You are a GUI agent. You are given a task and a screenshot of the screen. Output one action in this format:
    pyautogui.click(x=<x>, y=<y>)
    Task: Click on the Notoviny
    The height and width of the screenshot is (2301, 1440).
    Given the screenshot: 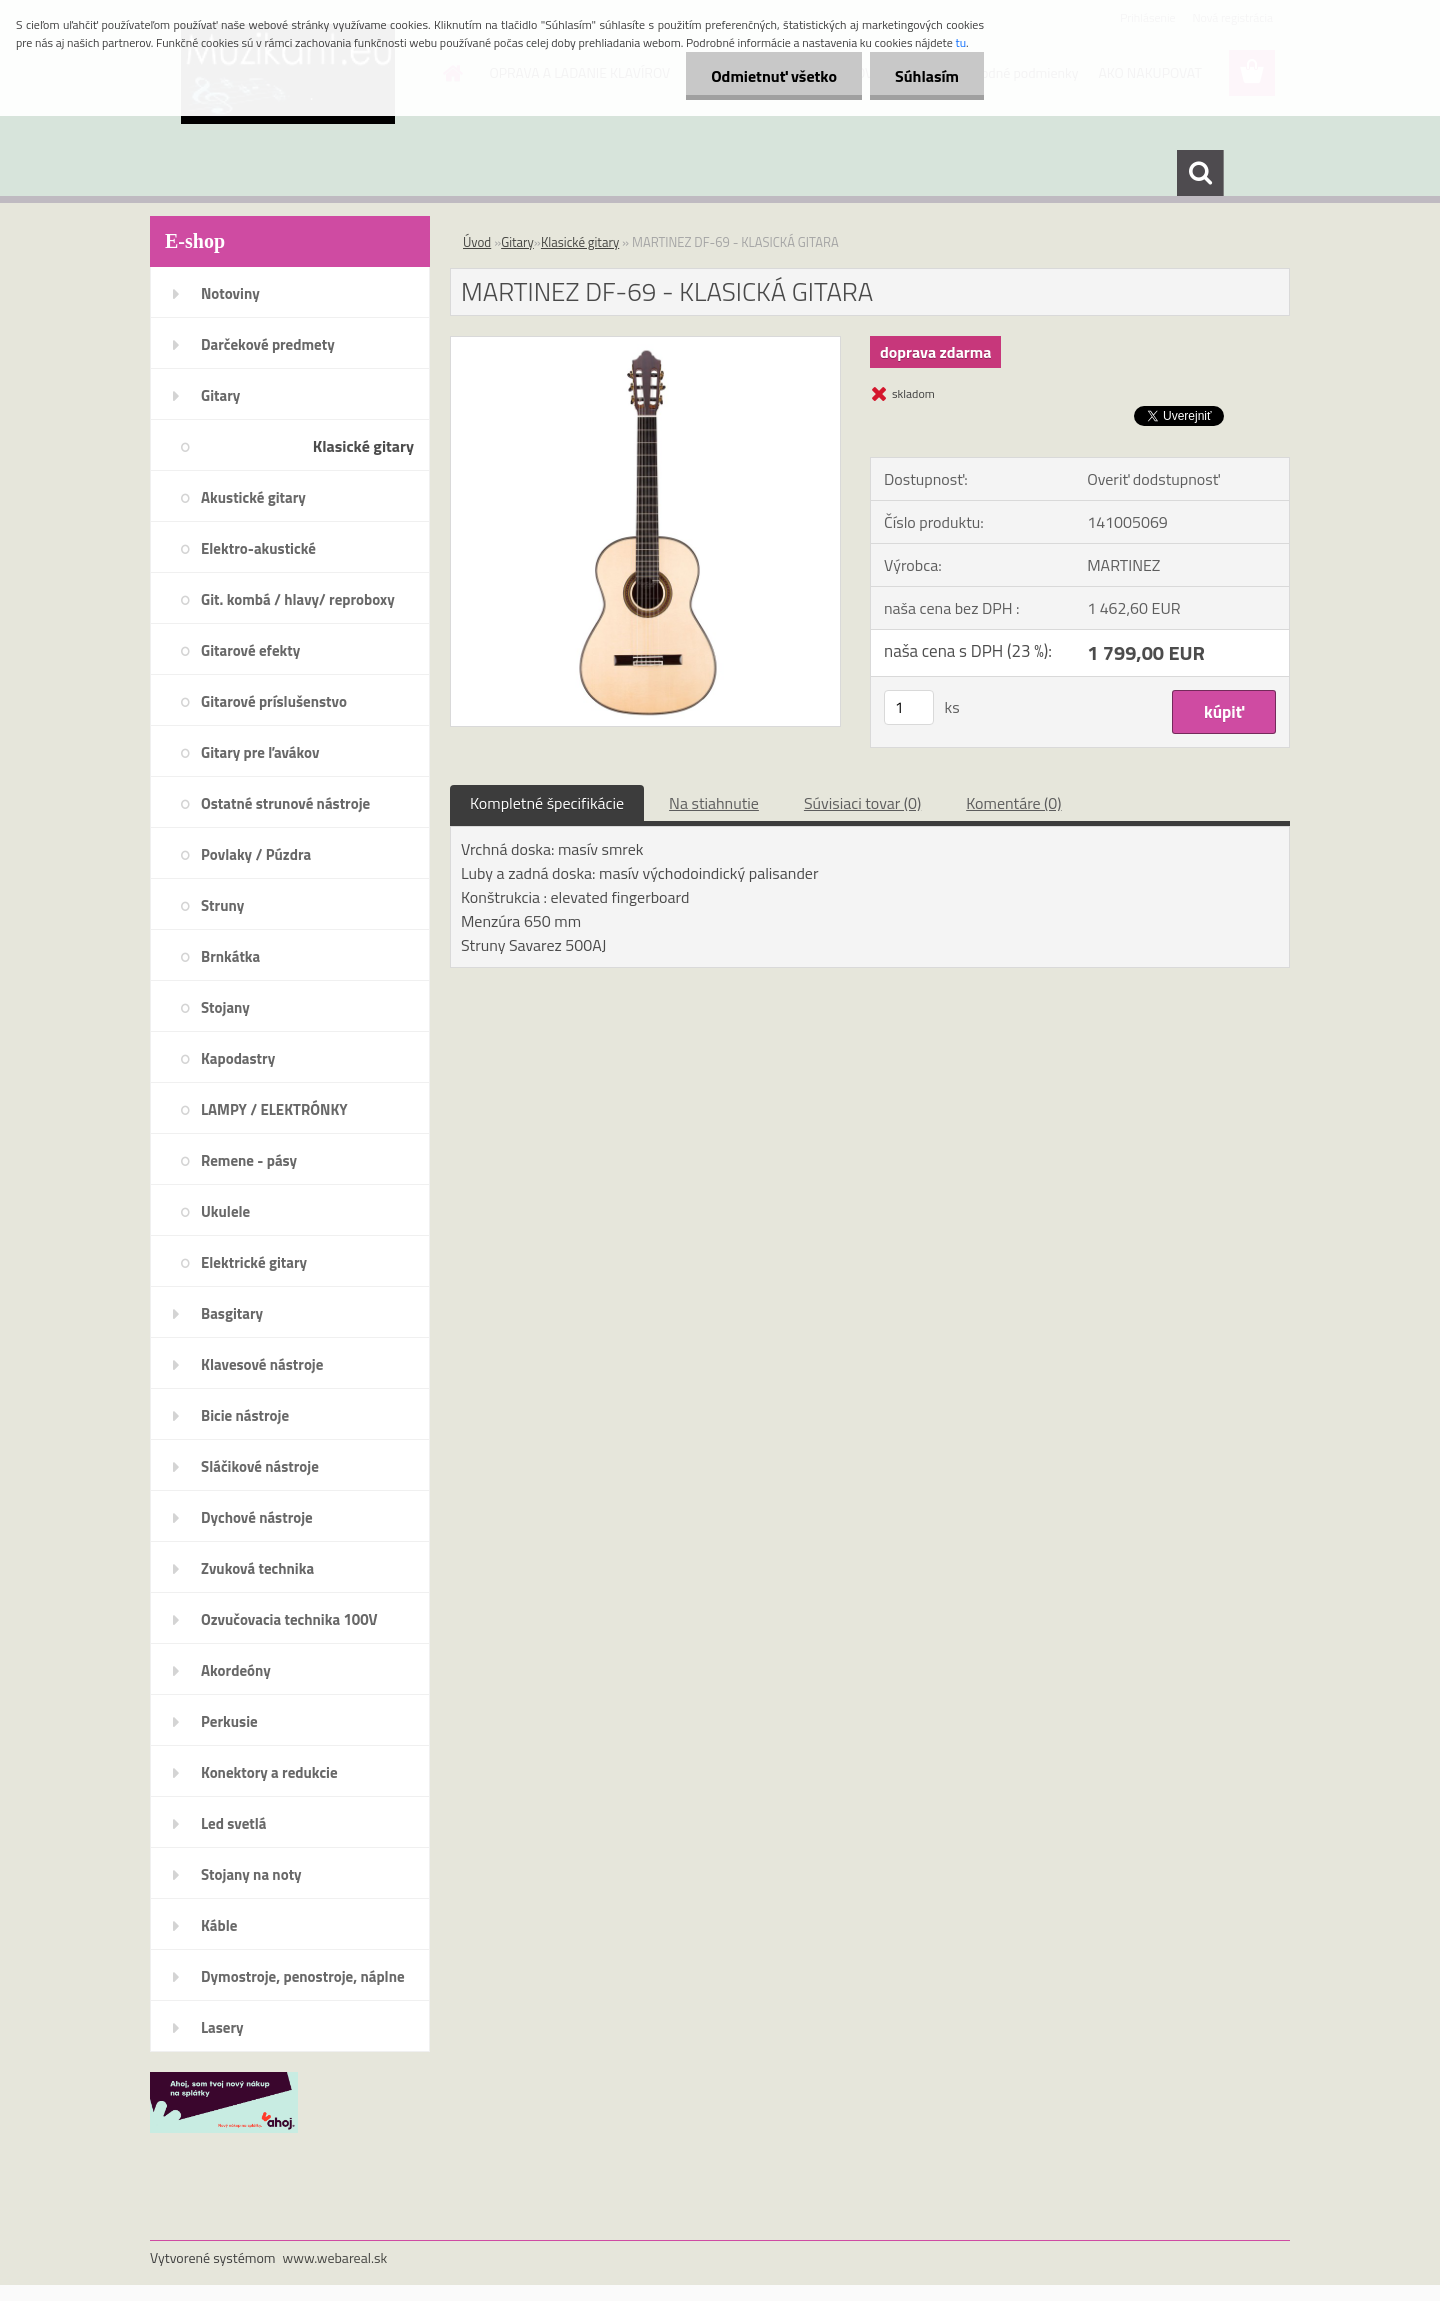 What is the action you would take?
    pyautogui.click(x=230, y=293)
    